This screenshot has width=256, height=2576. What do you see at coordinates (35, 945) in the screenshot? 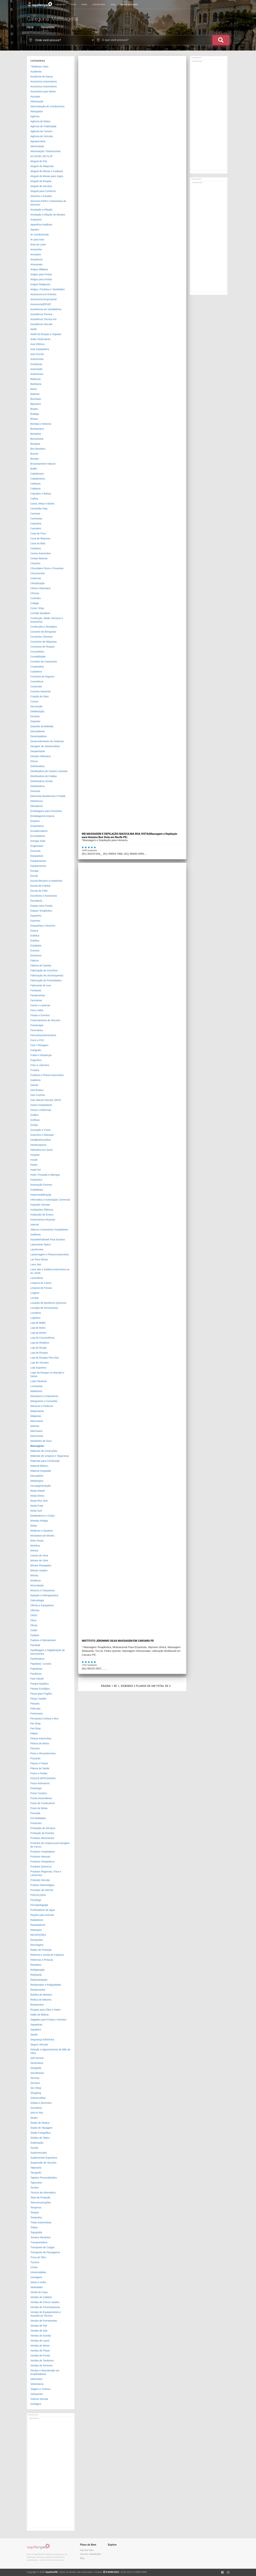
I see `Estofados` at bounding box center [35, 945].